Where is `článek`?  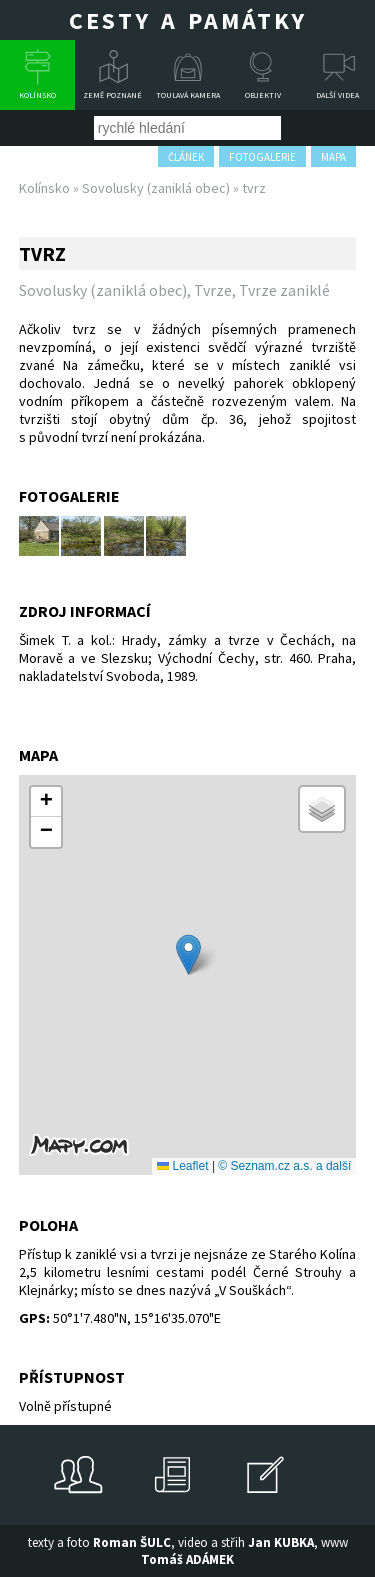 článek is located at coordinates (186, 157).